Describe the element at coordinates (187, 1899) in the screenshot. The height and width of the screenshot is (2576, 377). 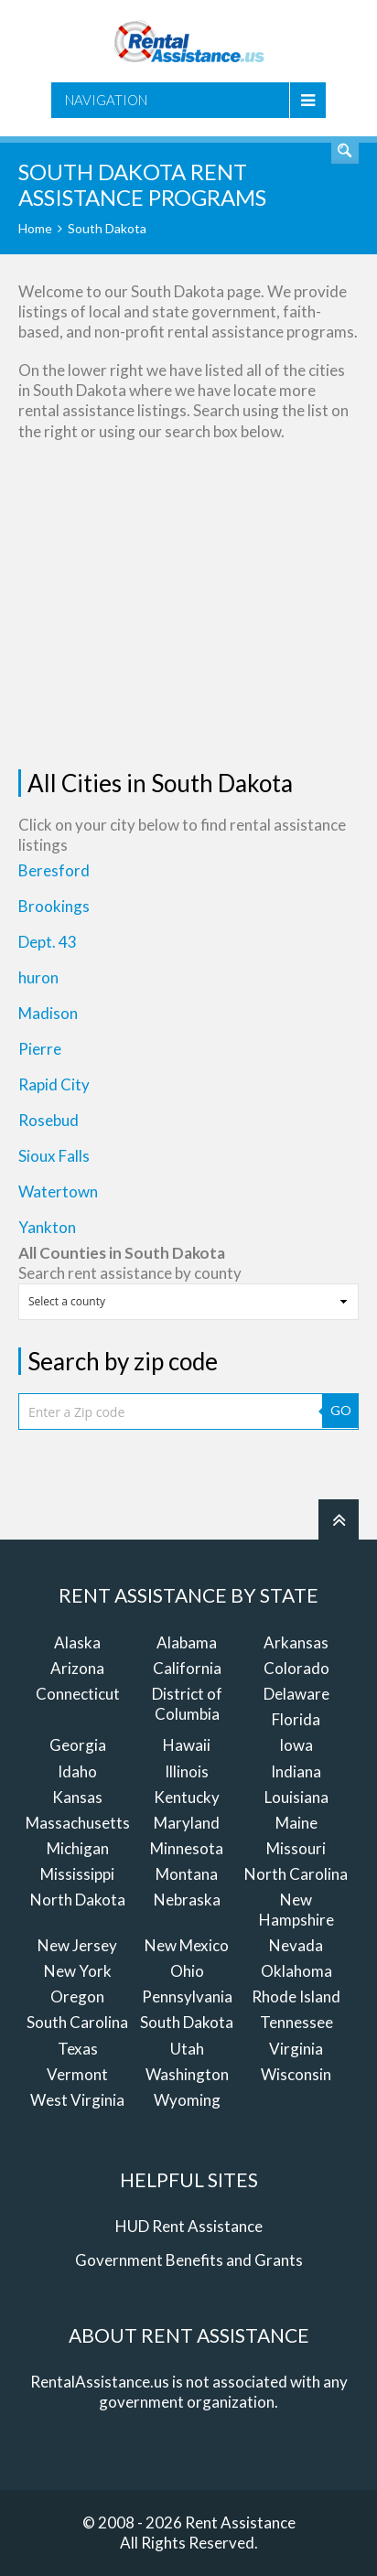
I see `Nebraska` at that location.